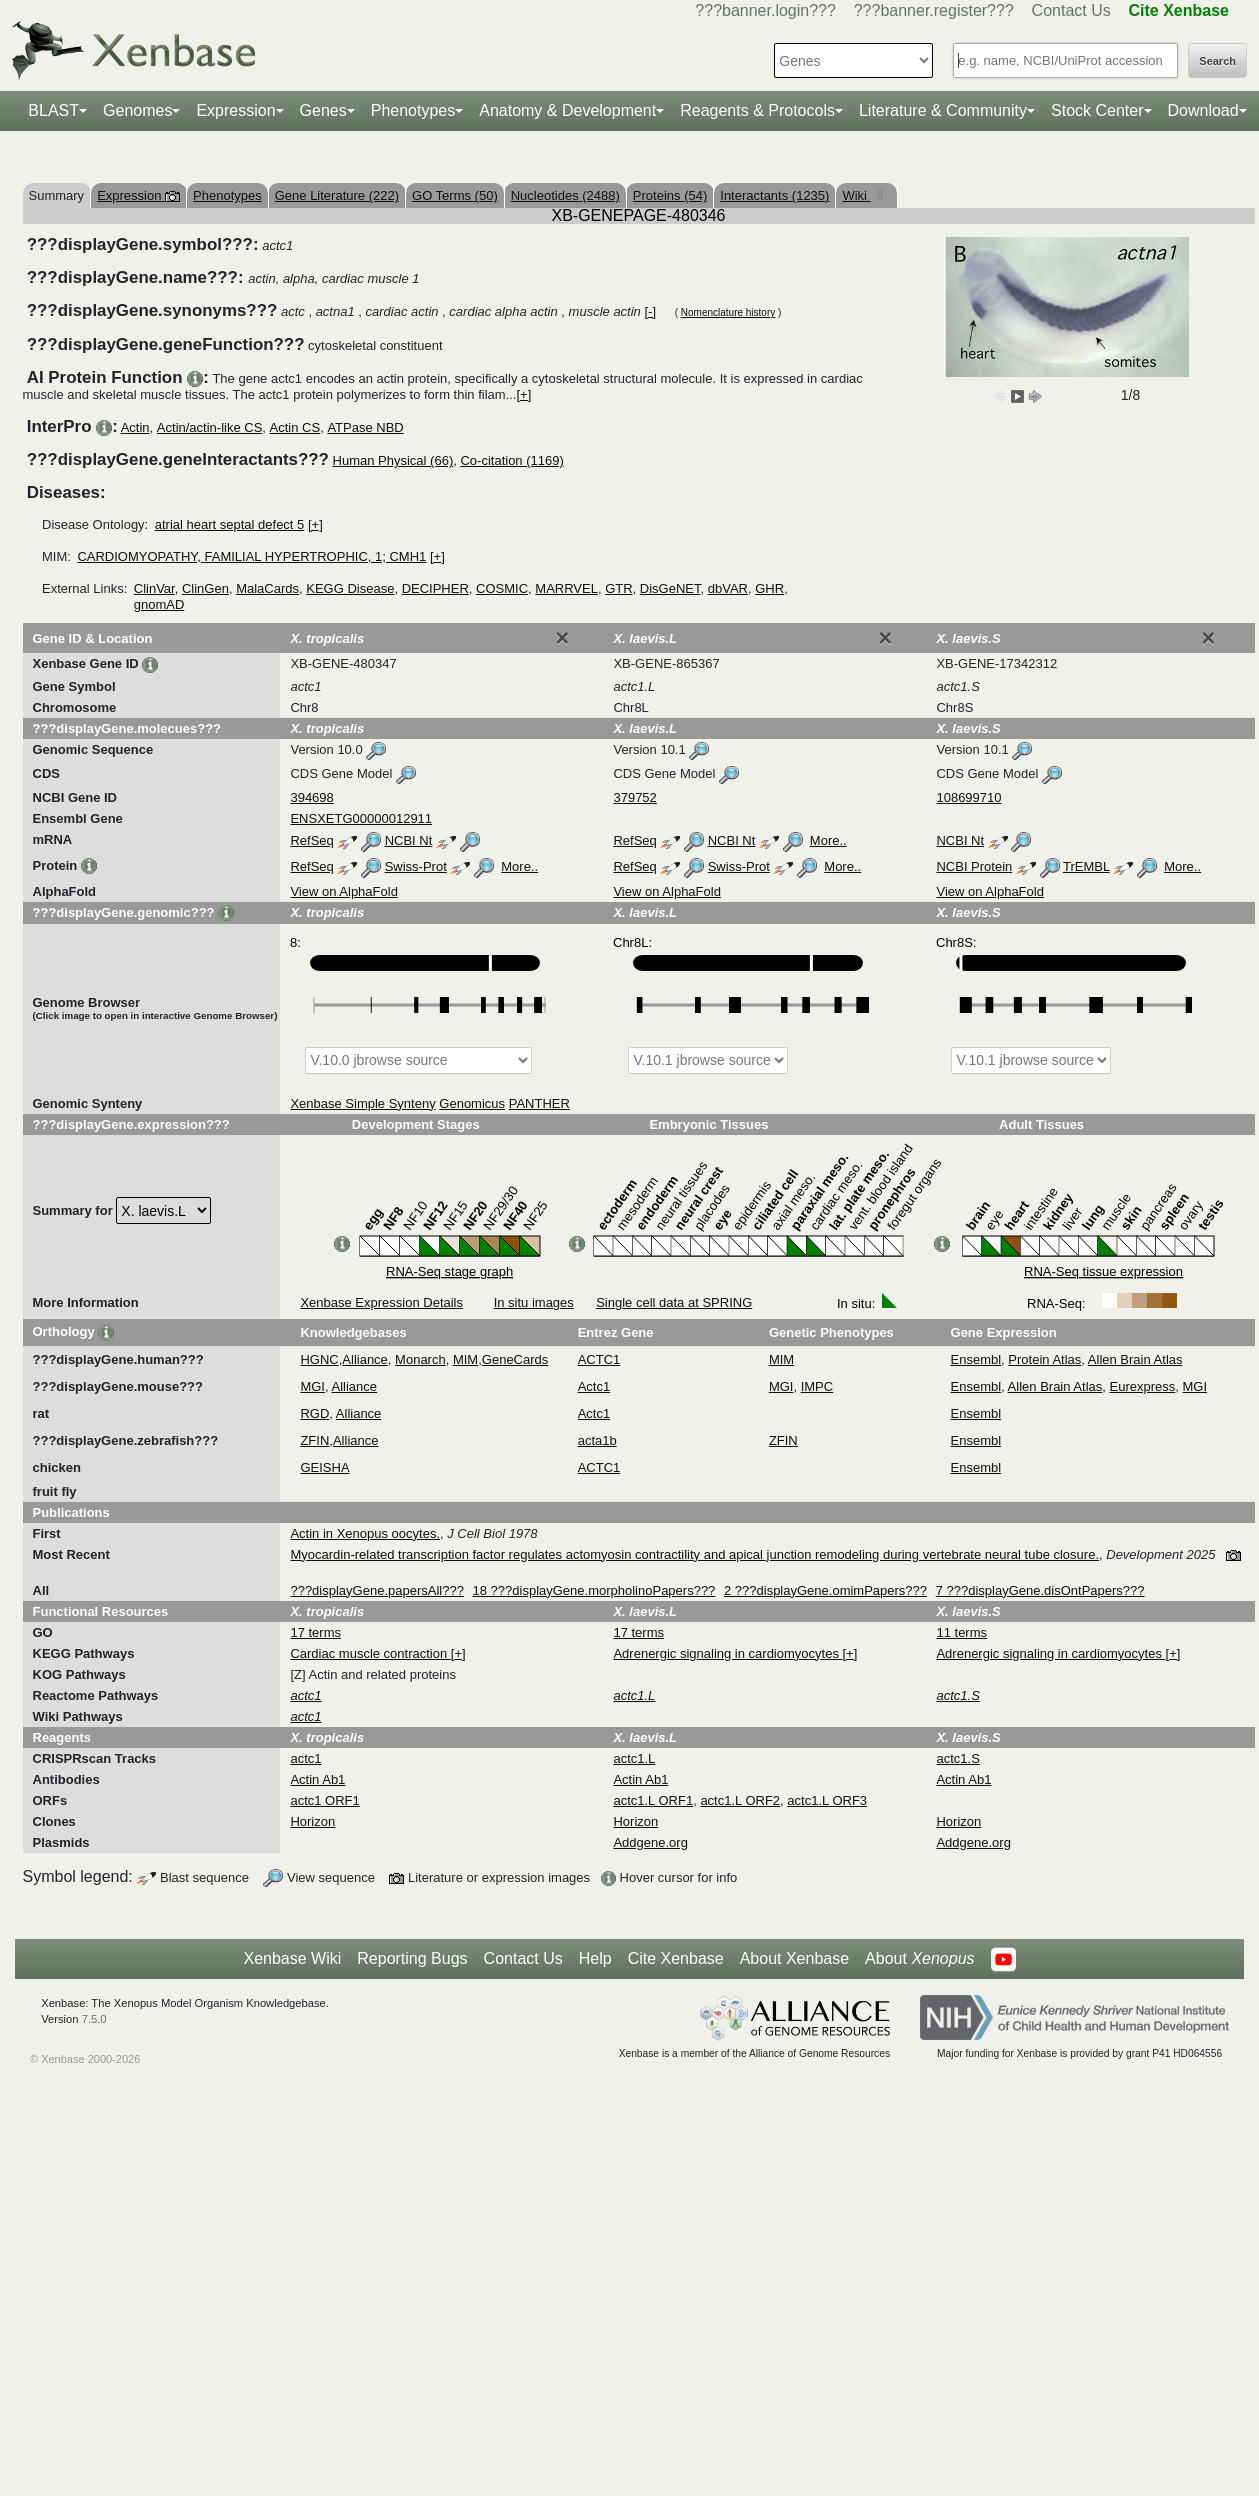  Describe the element at coordinates (957, 1758) in the screenshot. I see `actc1.S` at that location.